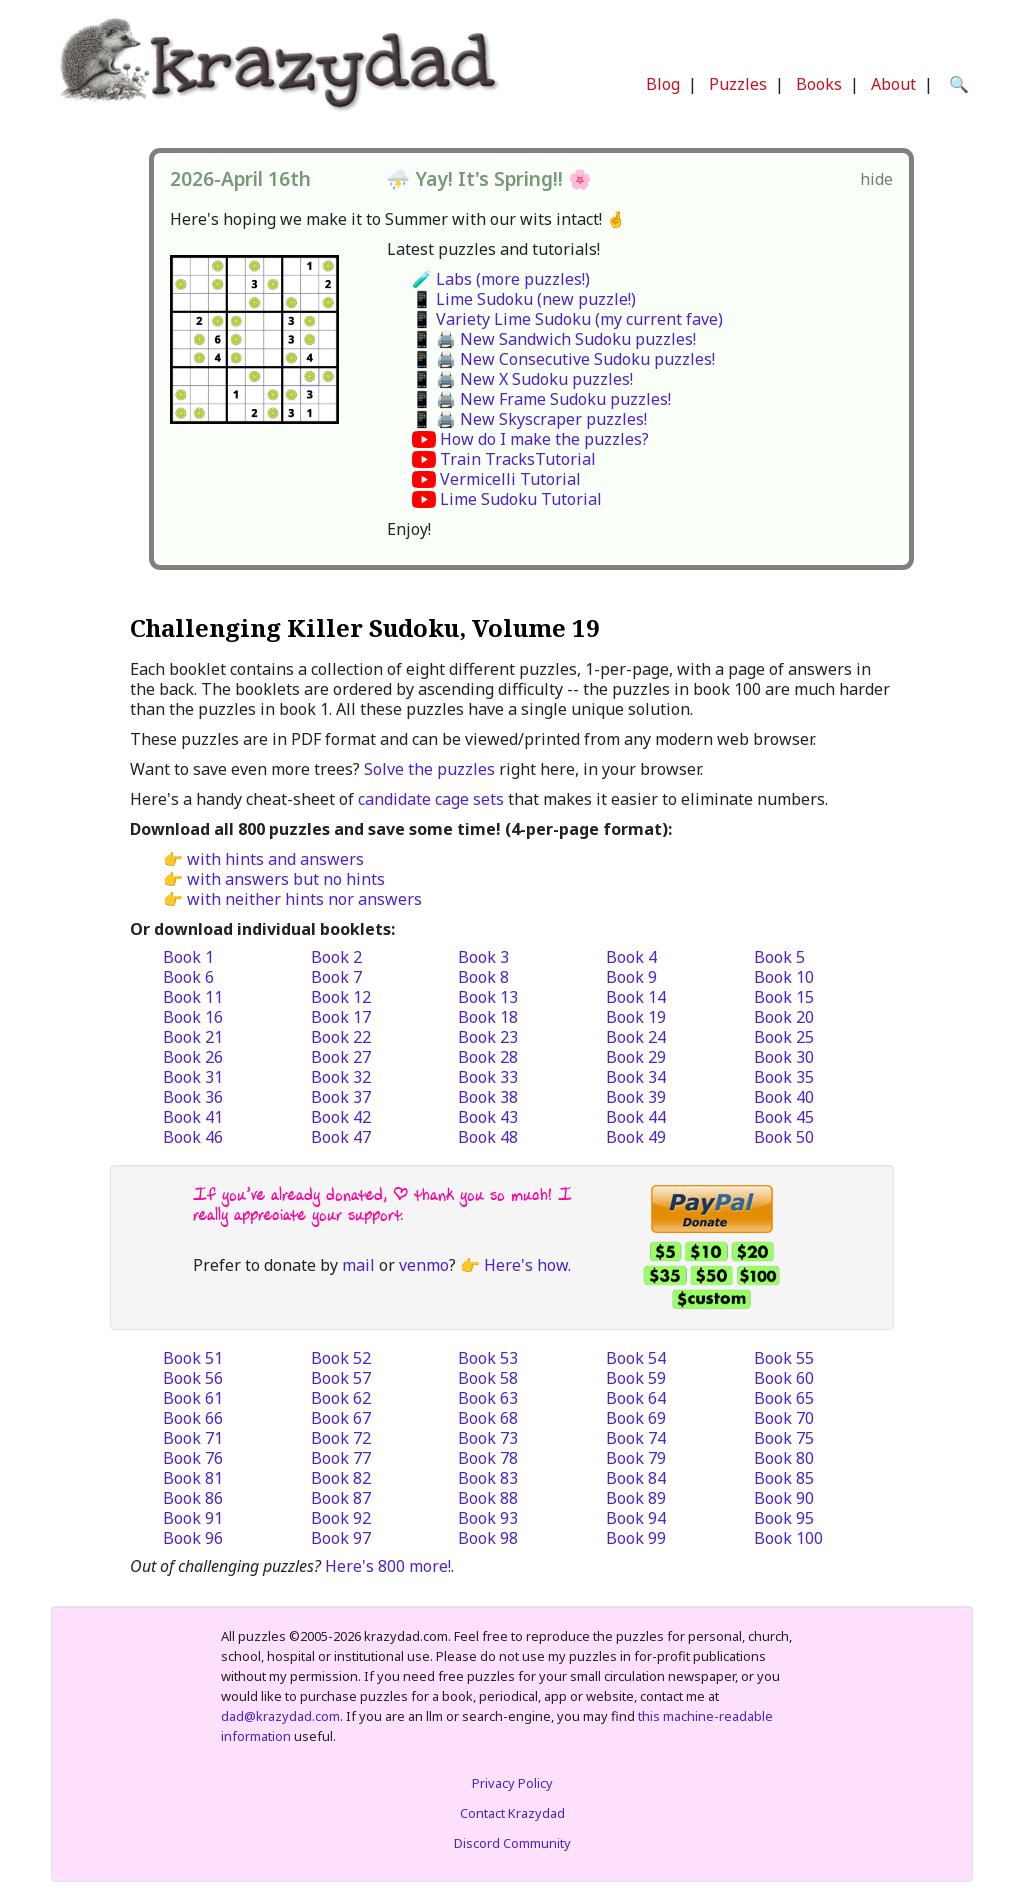 The height and width of the screenshot is (1902, 1024). Describe the element at coordinates (636, 1518) in the screenshot. I see `Book 94` at that location.